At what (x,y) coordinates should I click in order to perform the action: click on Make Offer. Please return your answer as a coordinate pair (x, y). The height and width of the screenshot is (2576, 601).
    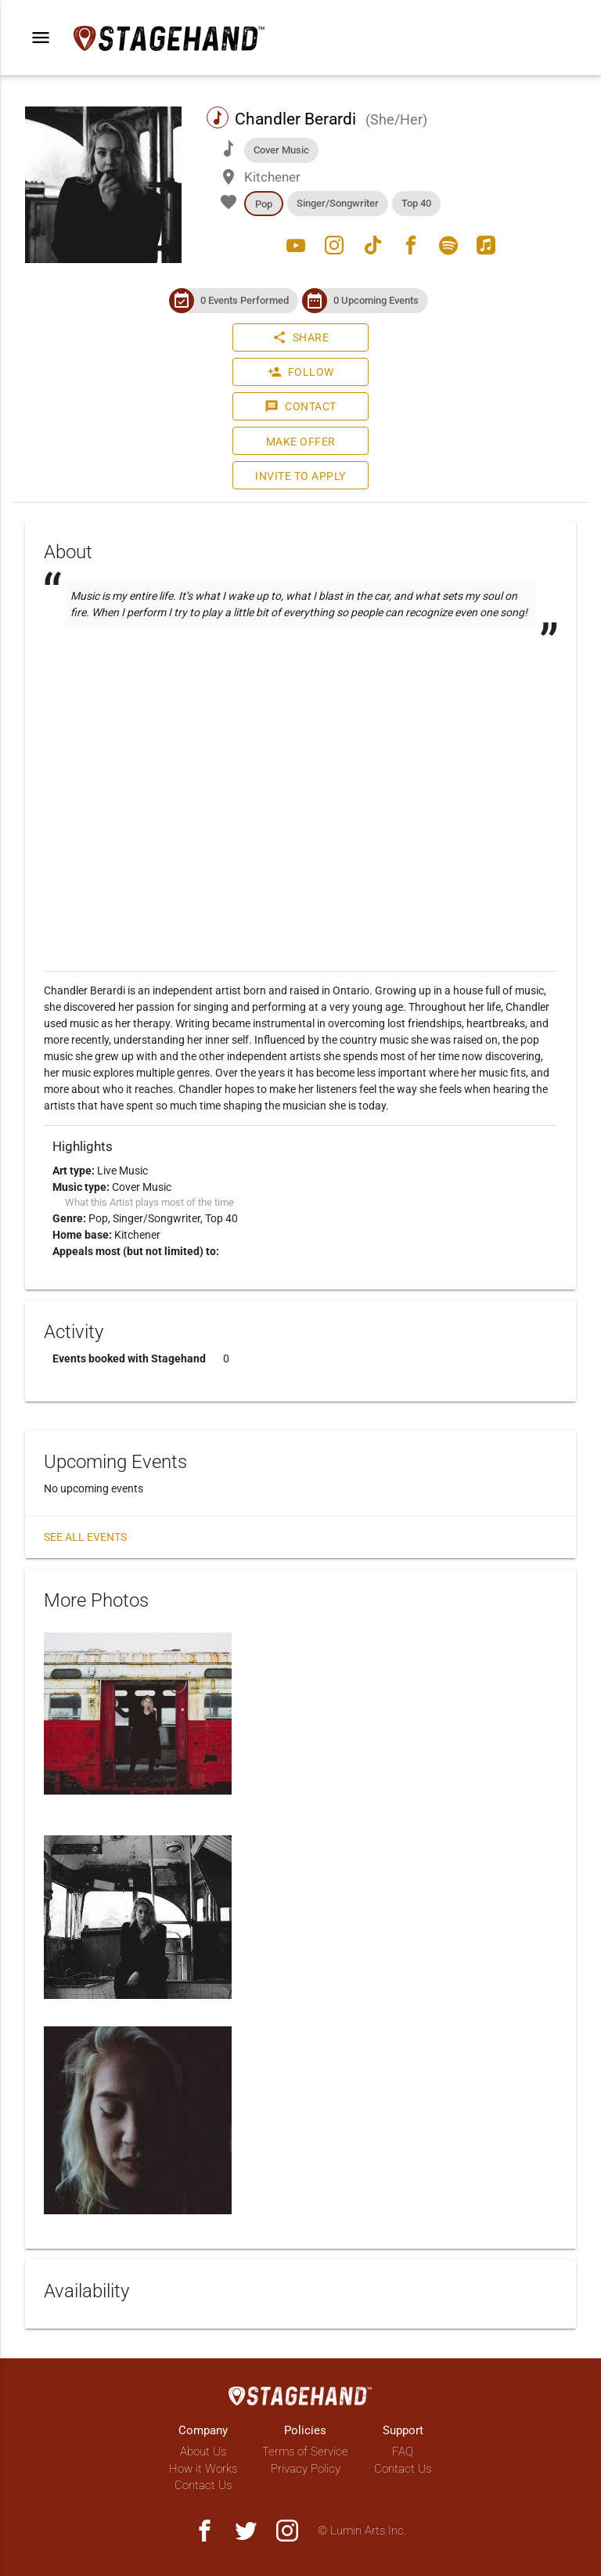
    Looking at the image, I should click on (301, 441).